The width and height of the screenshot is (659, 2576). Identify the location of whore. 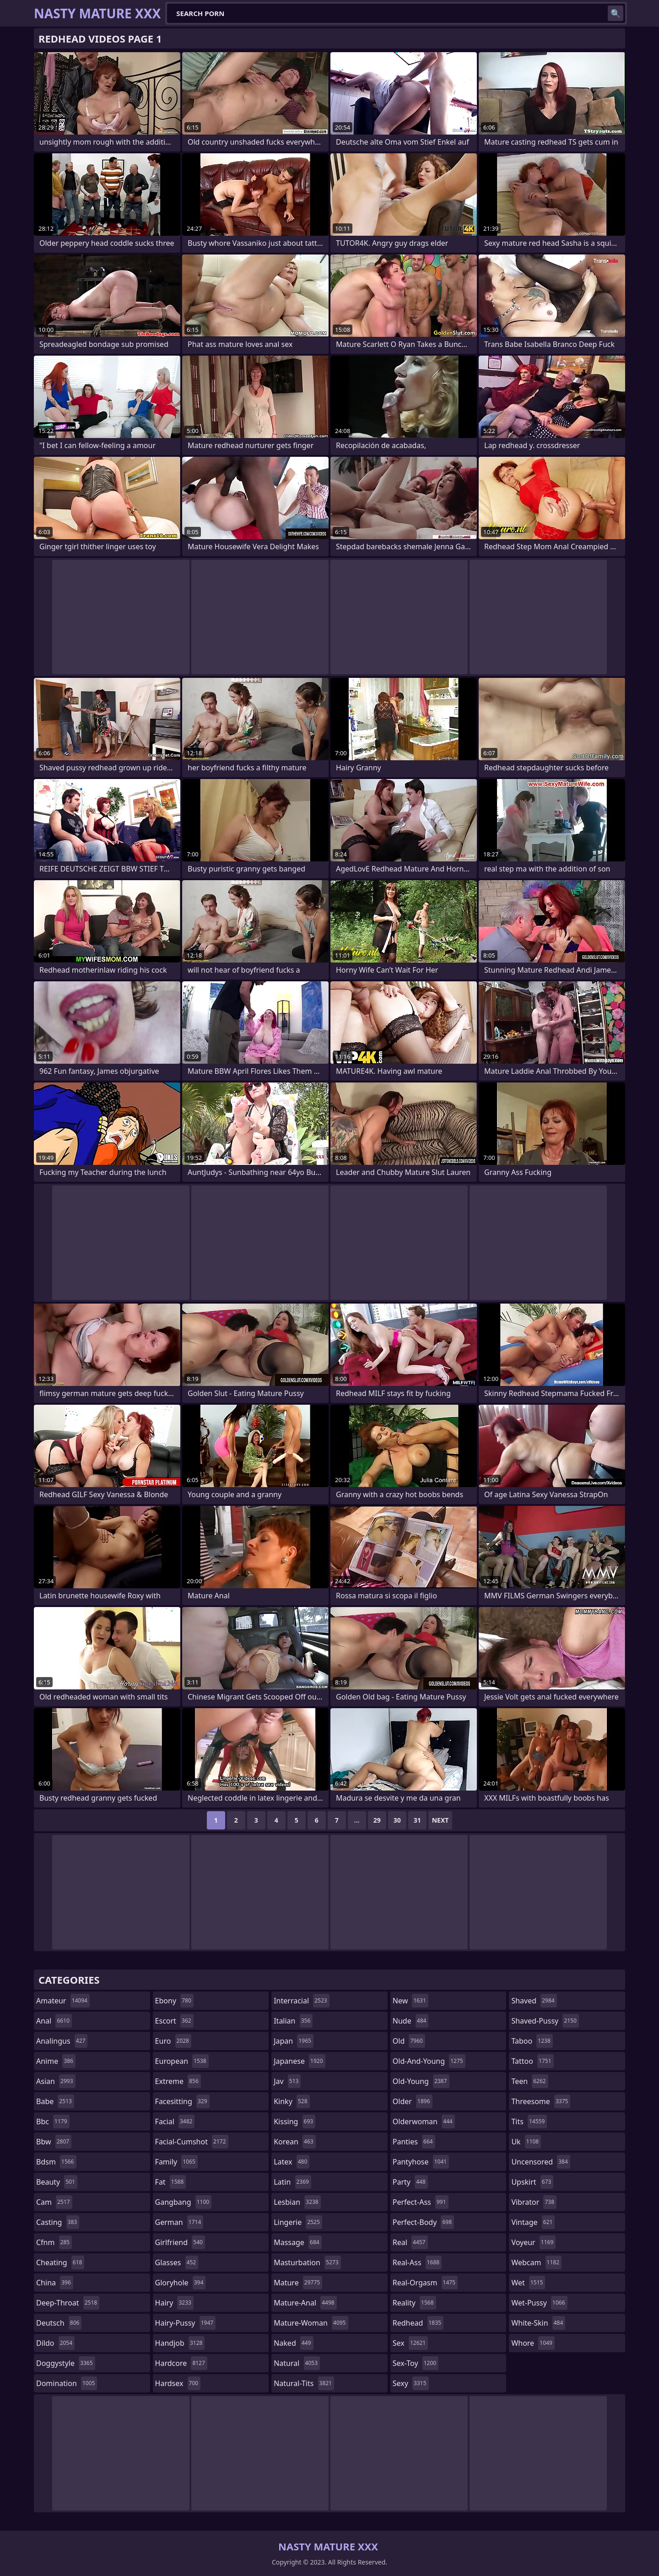
(532, 2343).